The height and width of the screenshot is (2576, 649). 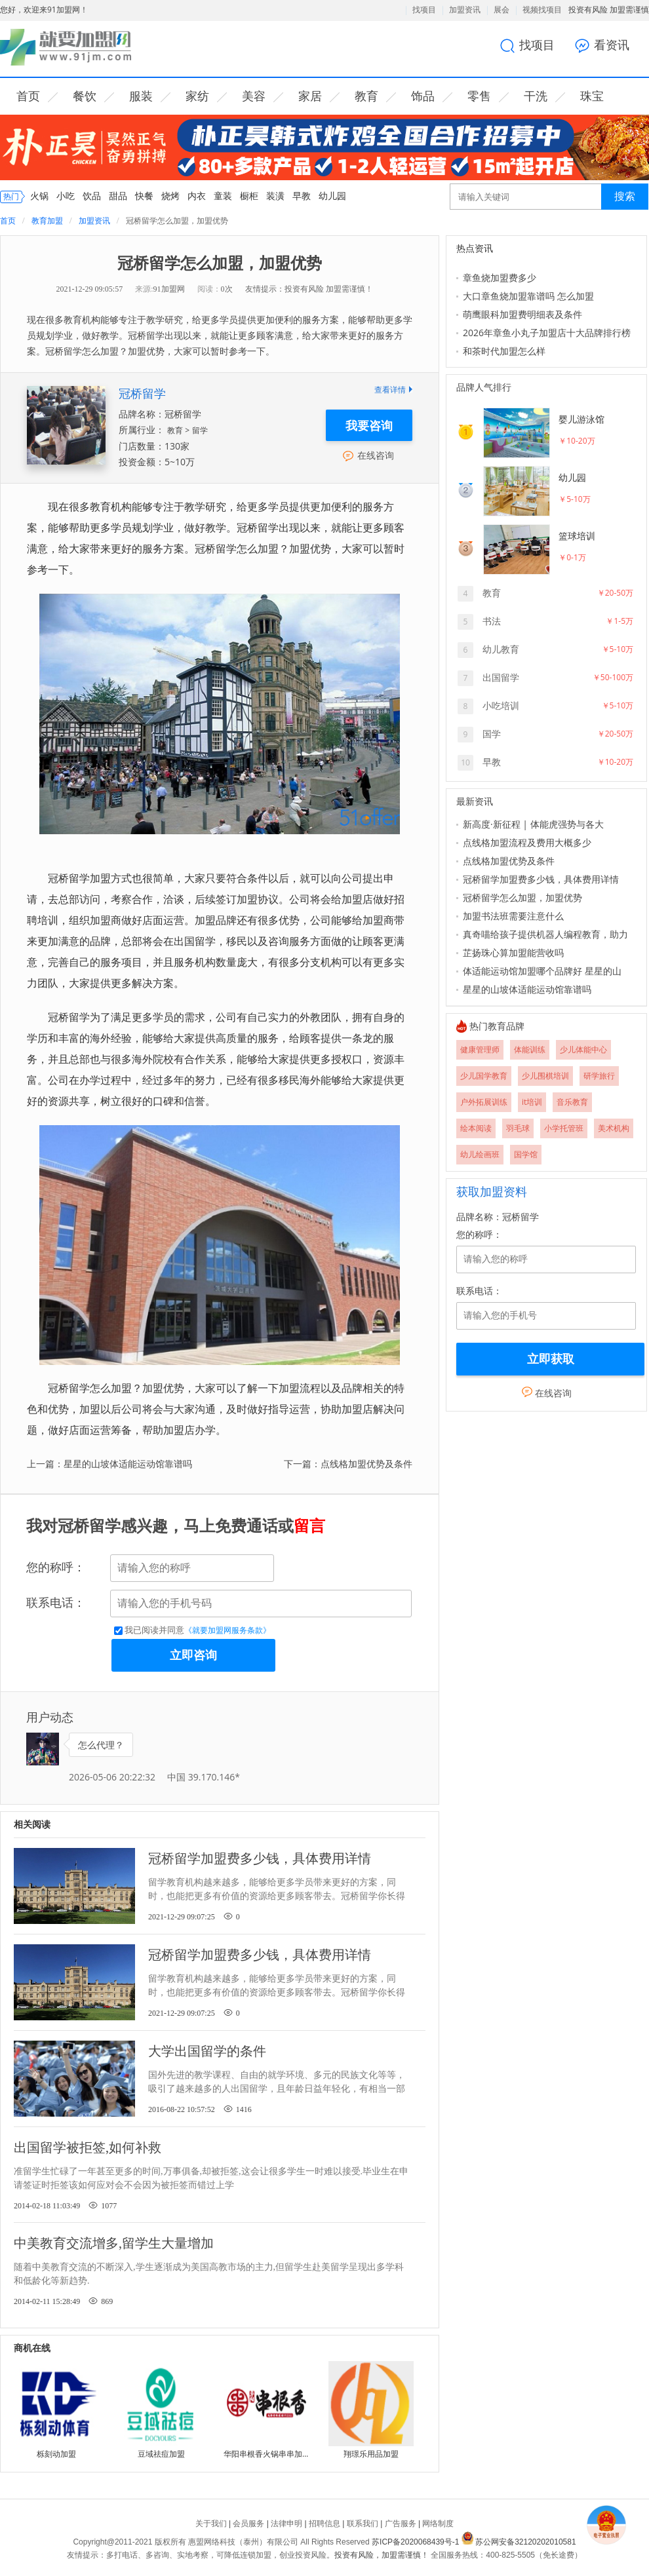 I want to click on 火锅, so click(x=39, y=196).